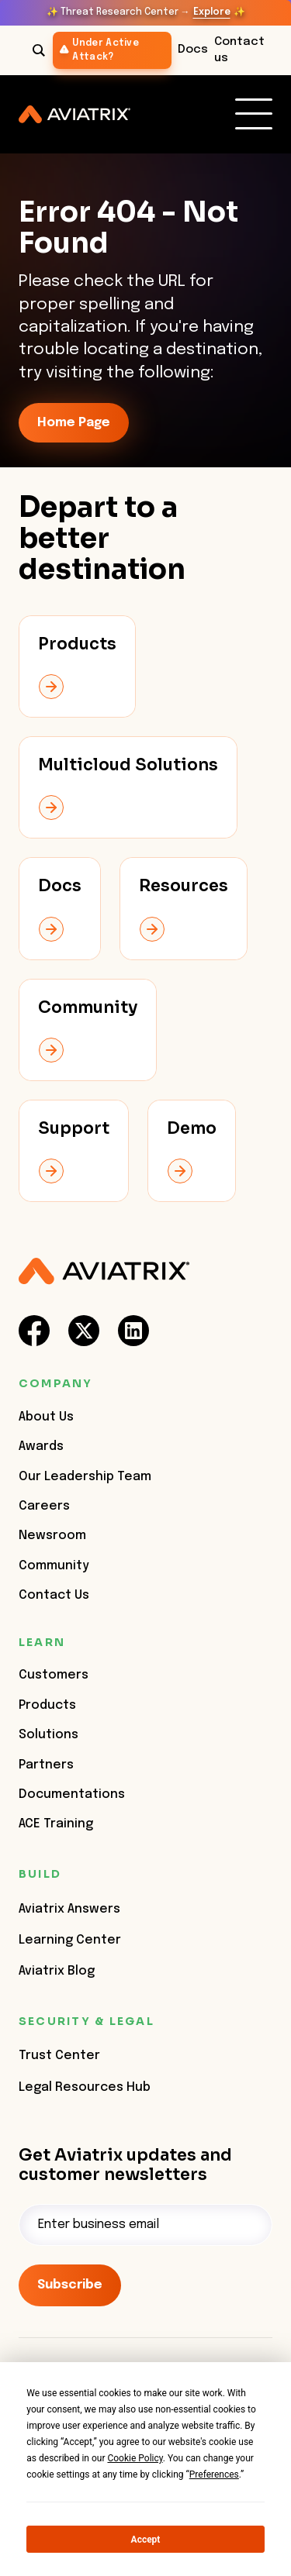 This screenshot has height=2576, width=291. I want to click on Preferences [button], so click(214, 2474).